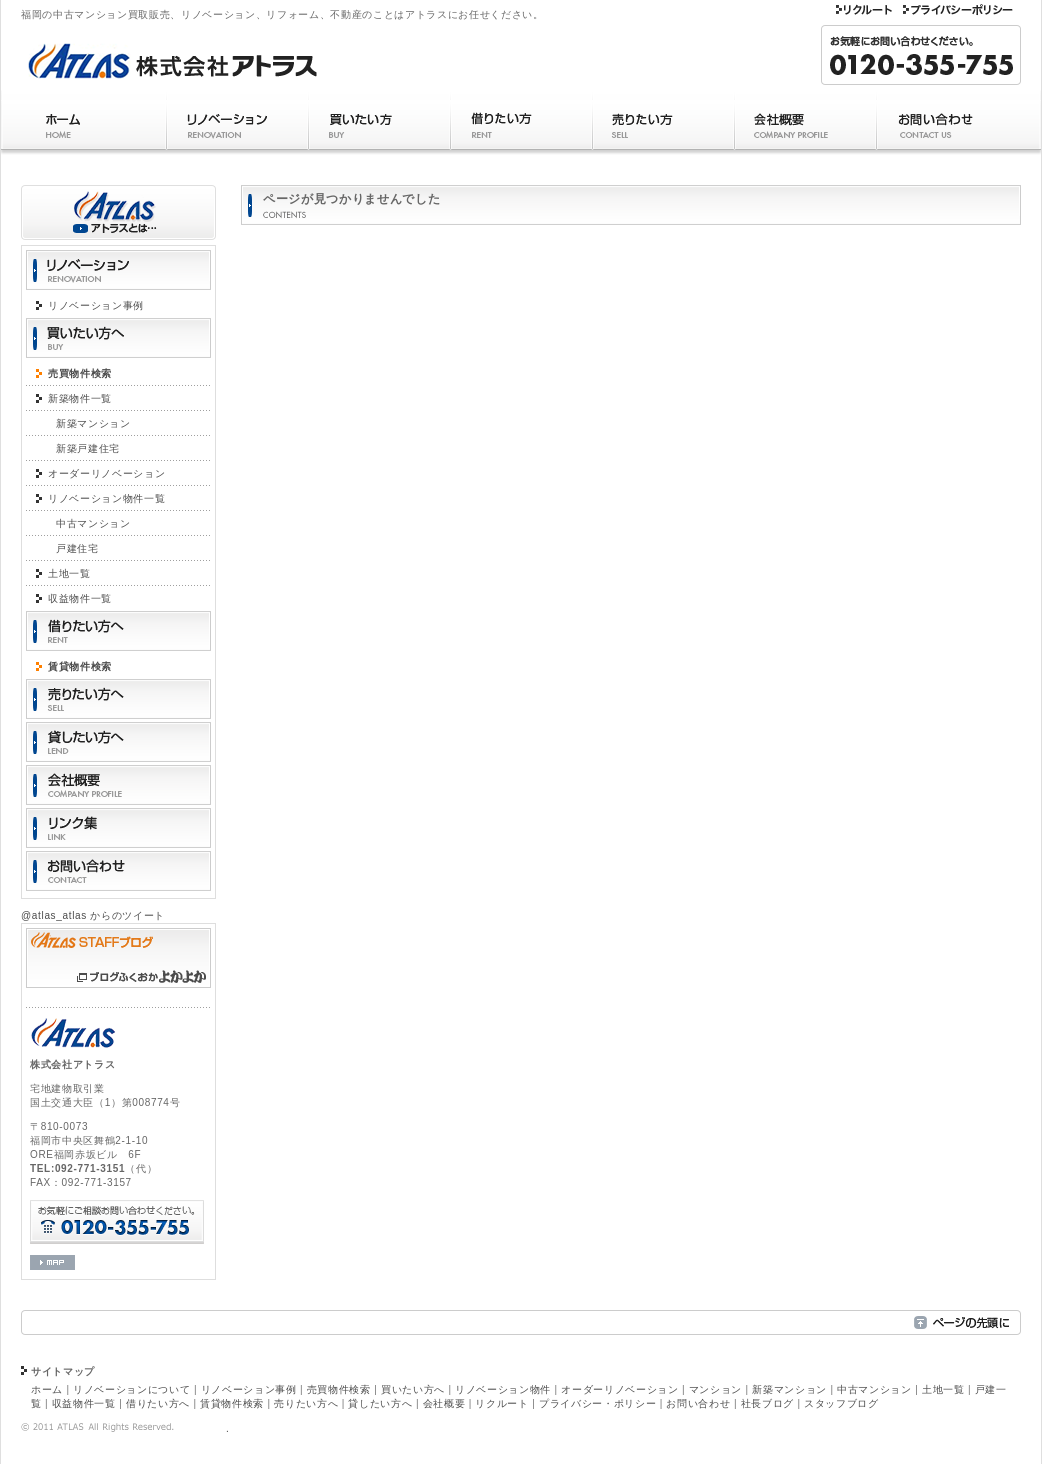 The height and width of the screenshot is (1464, 1042). I want to click on 戸建住宅, so click(77, 548).